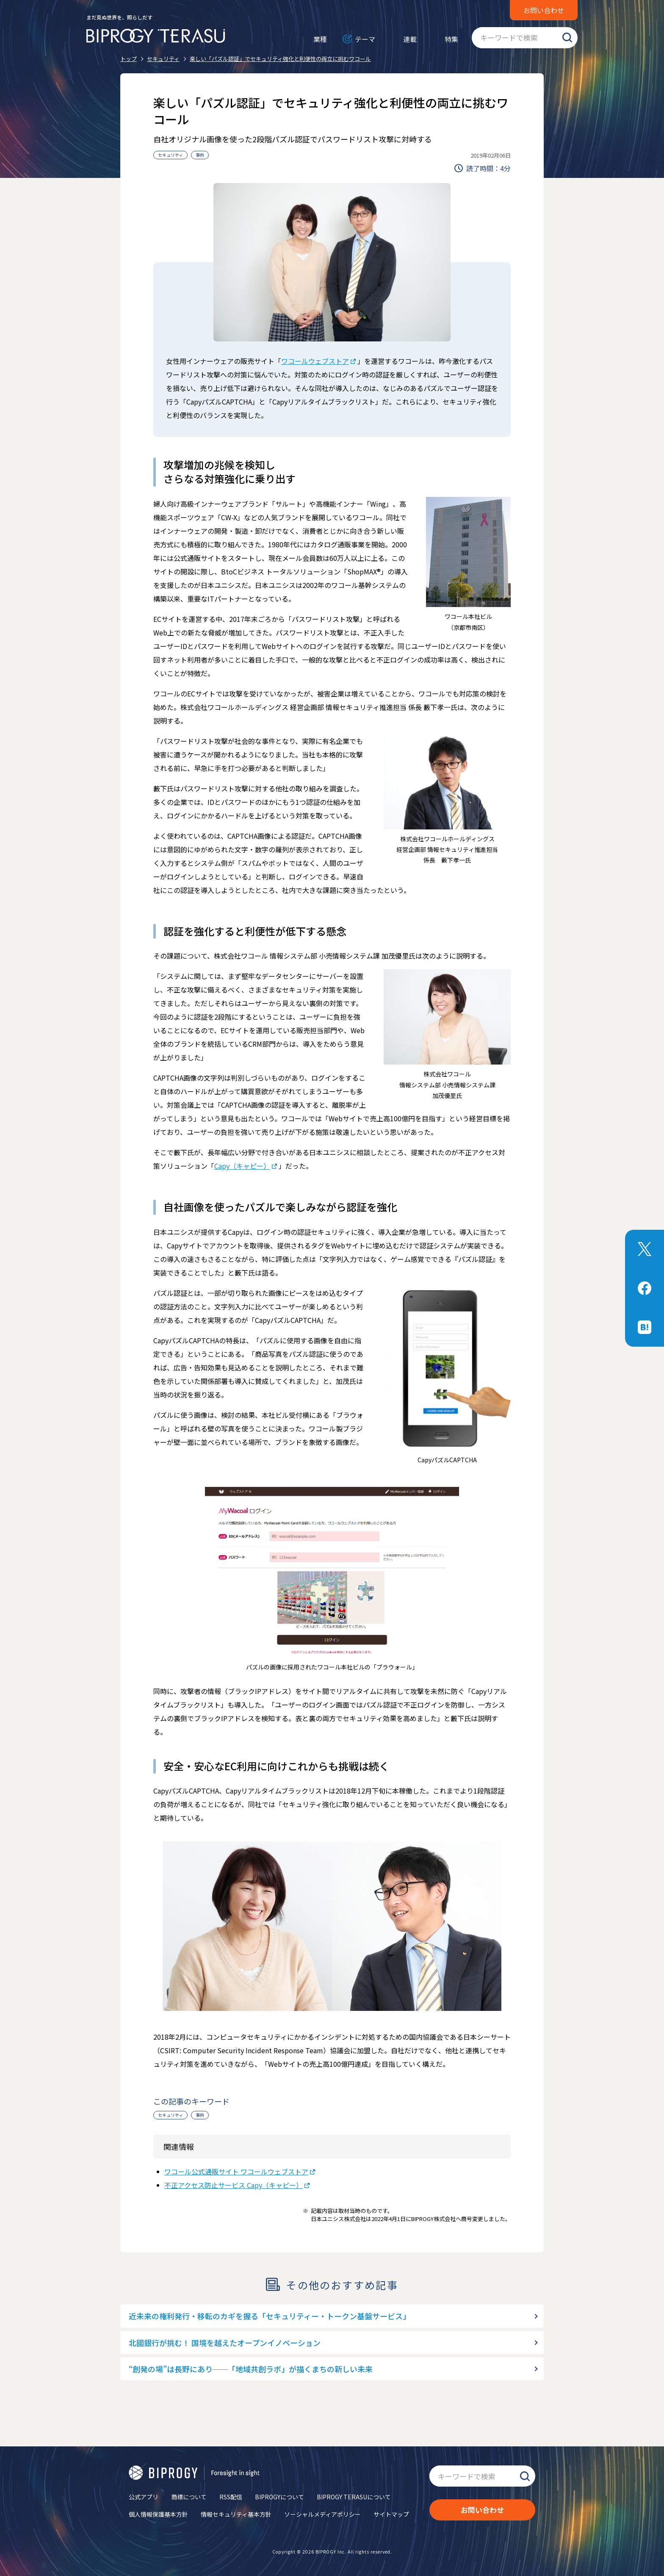 The height and width of the screenshot is (2576, 664). I want to click on 特集, so click(451, 39).